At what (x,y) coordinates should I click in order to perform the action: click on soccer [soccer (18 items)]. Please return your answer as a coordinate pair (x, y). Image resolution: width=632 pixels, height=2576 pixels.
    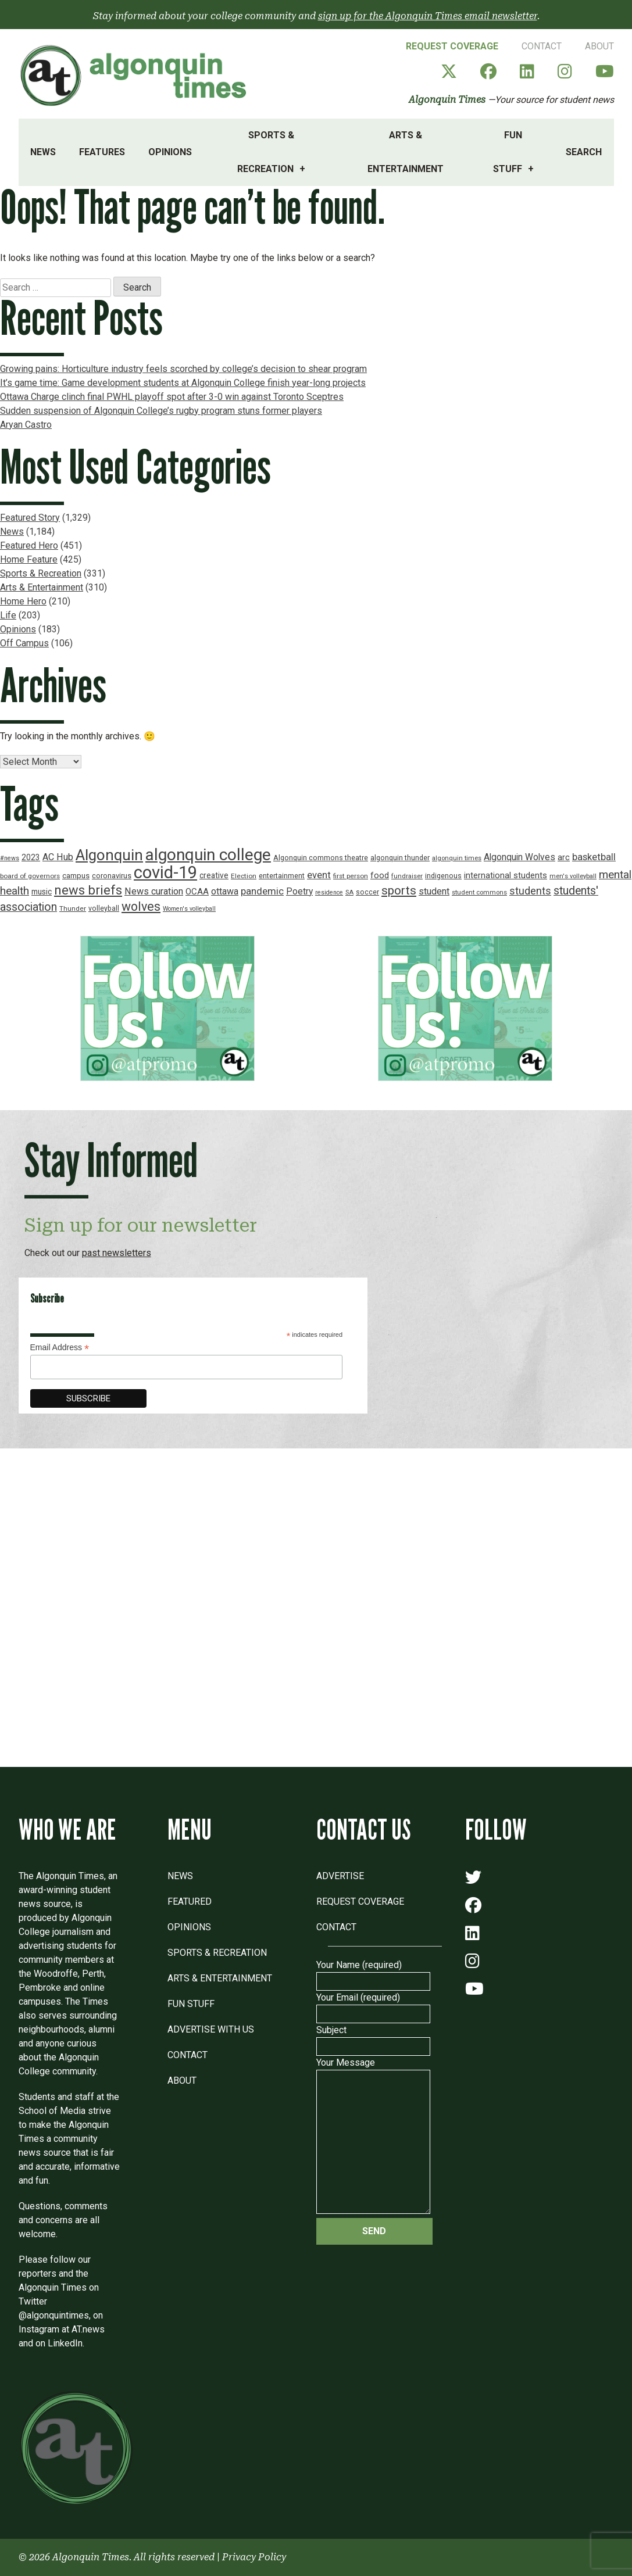
    Looking at the image, I should click on (367, 892).